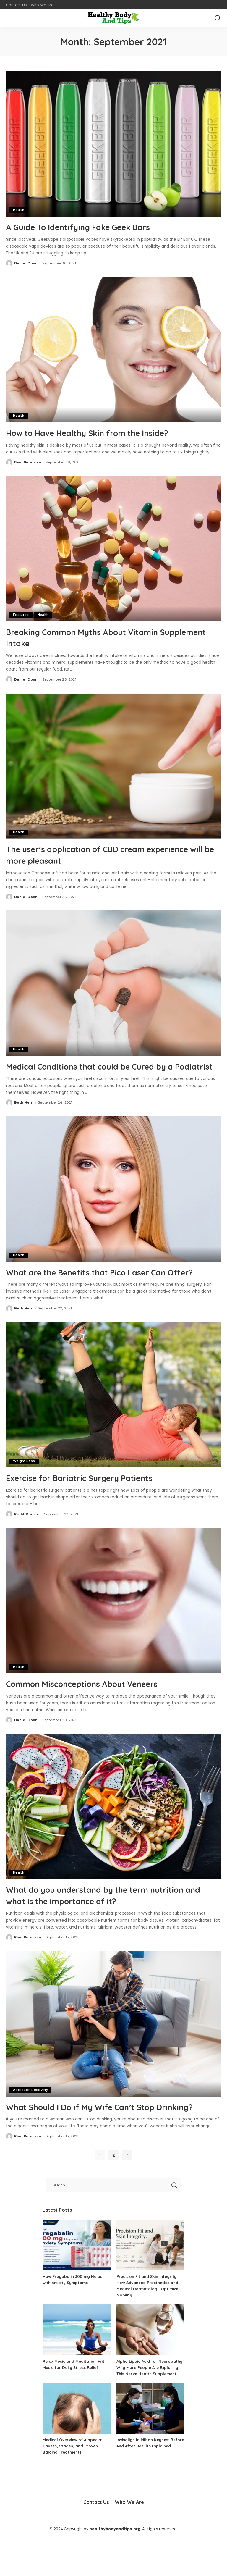  What do you see at coordinates (113, 548) in the screenshot?
I see `[Breaking Common Myths About Vitamin Supplement Intake]` at bounding box center [113, 548].